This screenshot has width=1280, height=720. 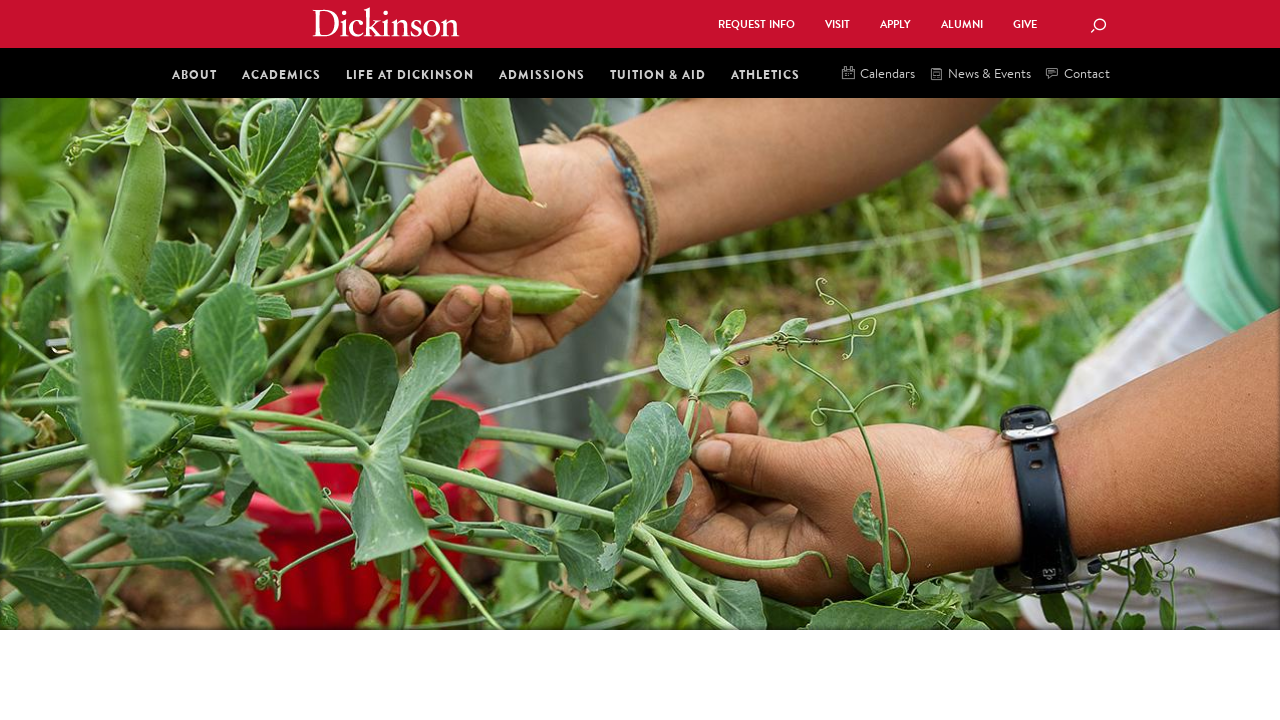 What do you see at coordinates (281, 74) in the screenshot?
I see `Academics` at bounding box center [281, 74].